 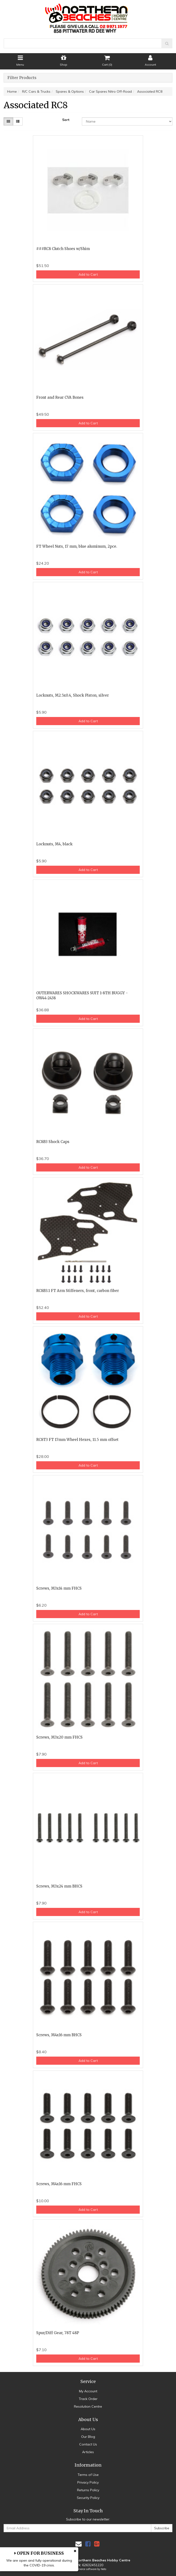 What do you see at coordinates (76, 546) in the screenshot?
I see `FT Wheel Nuts, 17 mm, blue aluminum, 2pce.` at bounding box center [76, 546].